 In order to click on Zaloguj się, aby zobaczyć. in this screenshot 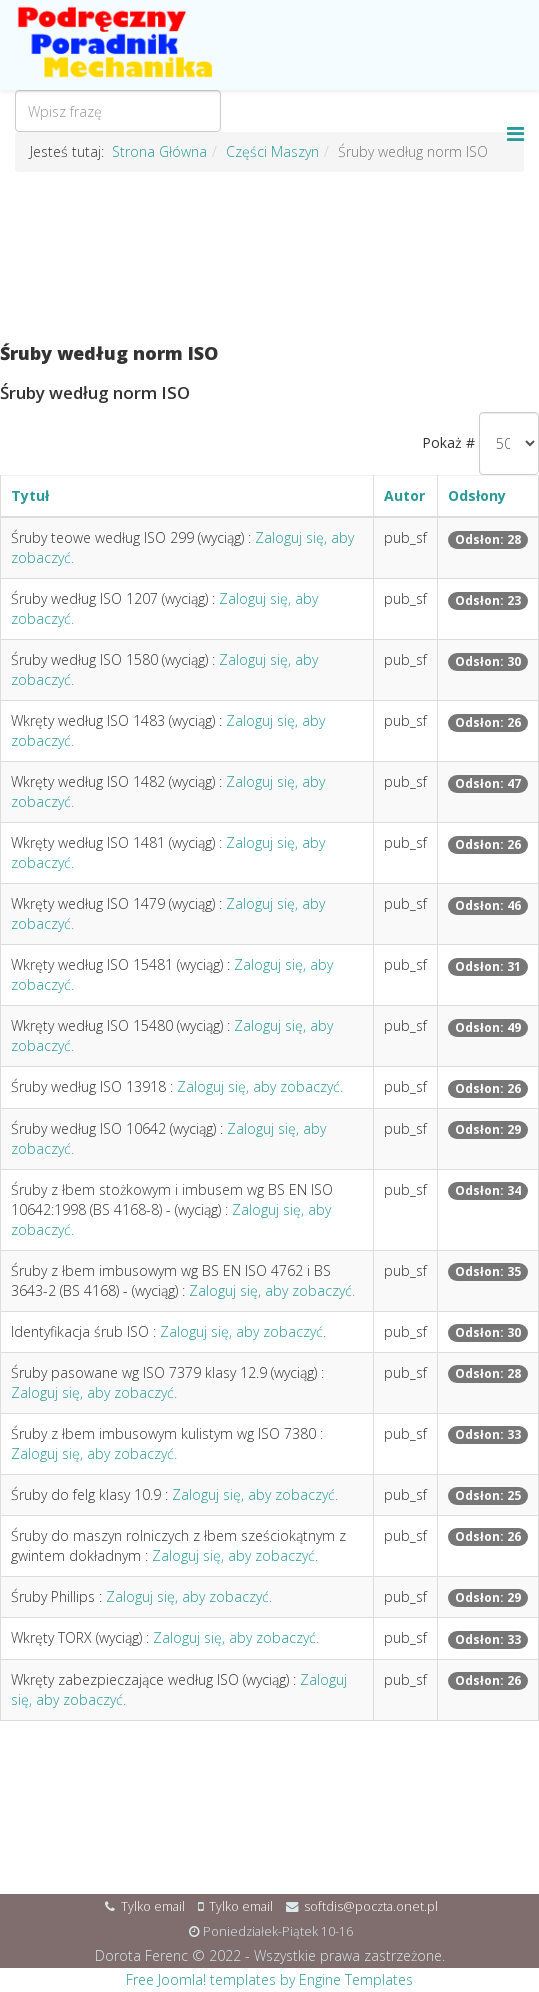, I will do `click(260, 1086)`.